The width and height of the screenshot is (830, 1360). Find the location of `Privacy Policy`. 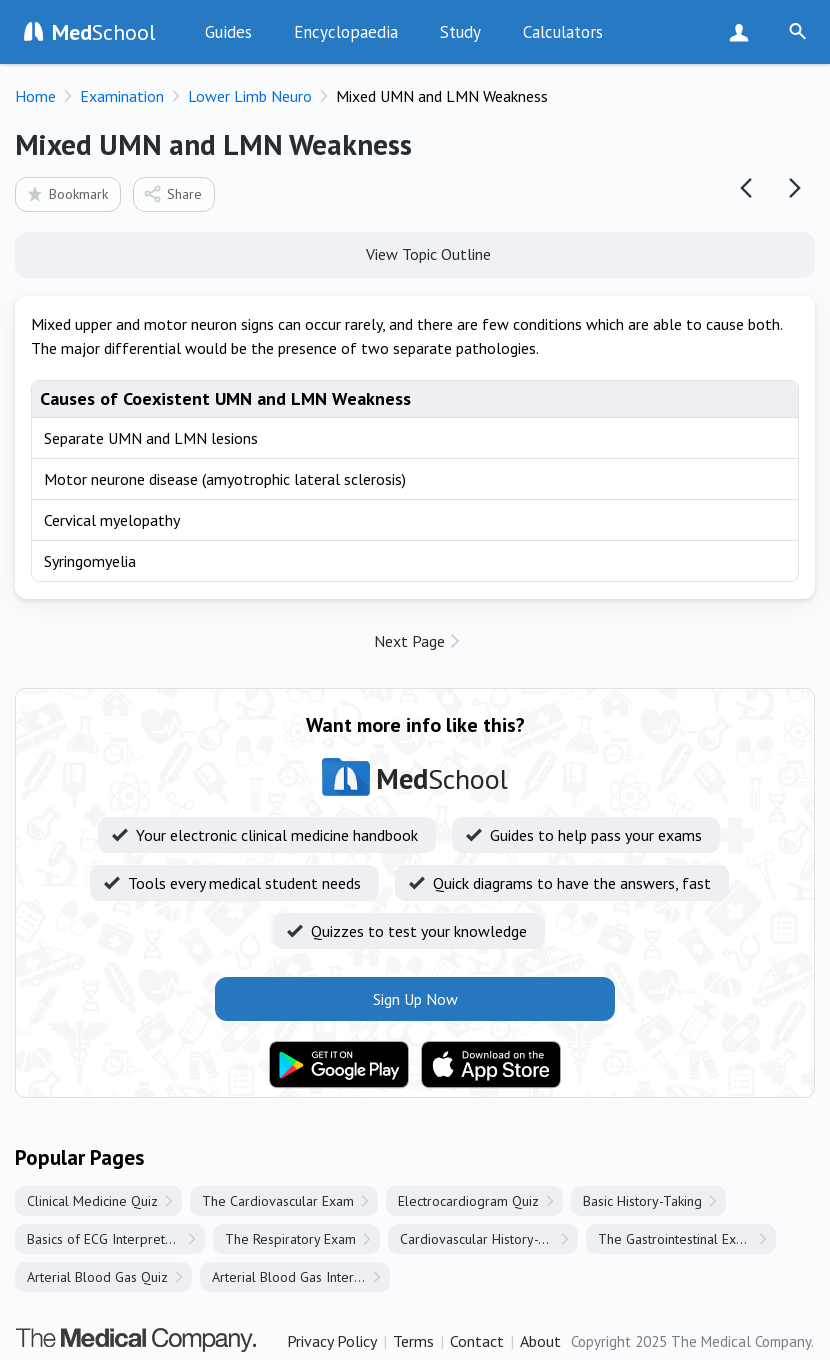

Privacy Policy is located at coordinates (332, 1341).